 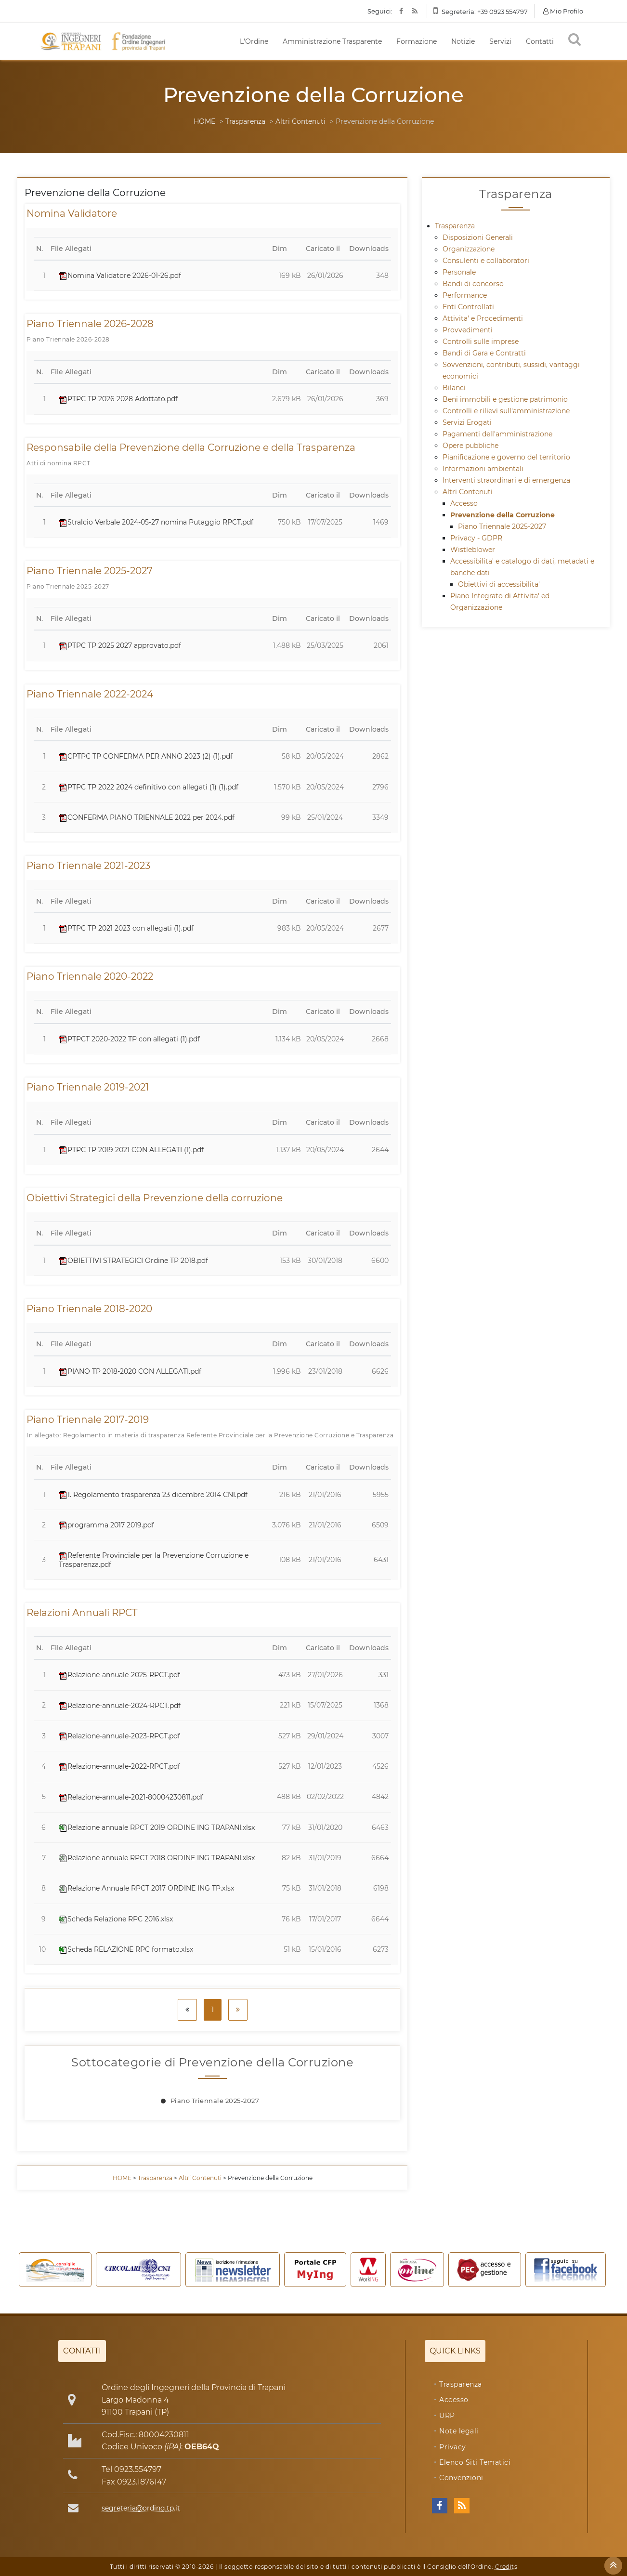 I want to click on URP, so click(x=447, y=2415).